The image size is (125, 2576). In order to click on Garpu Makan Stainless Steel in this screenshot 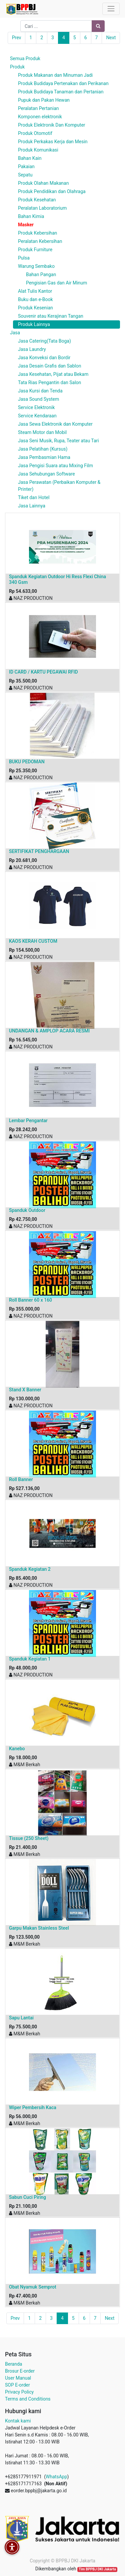, I will do `click(39, 1928)`.